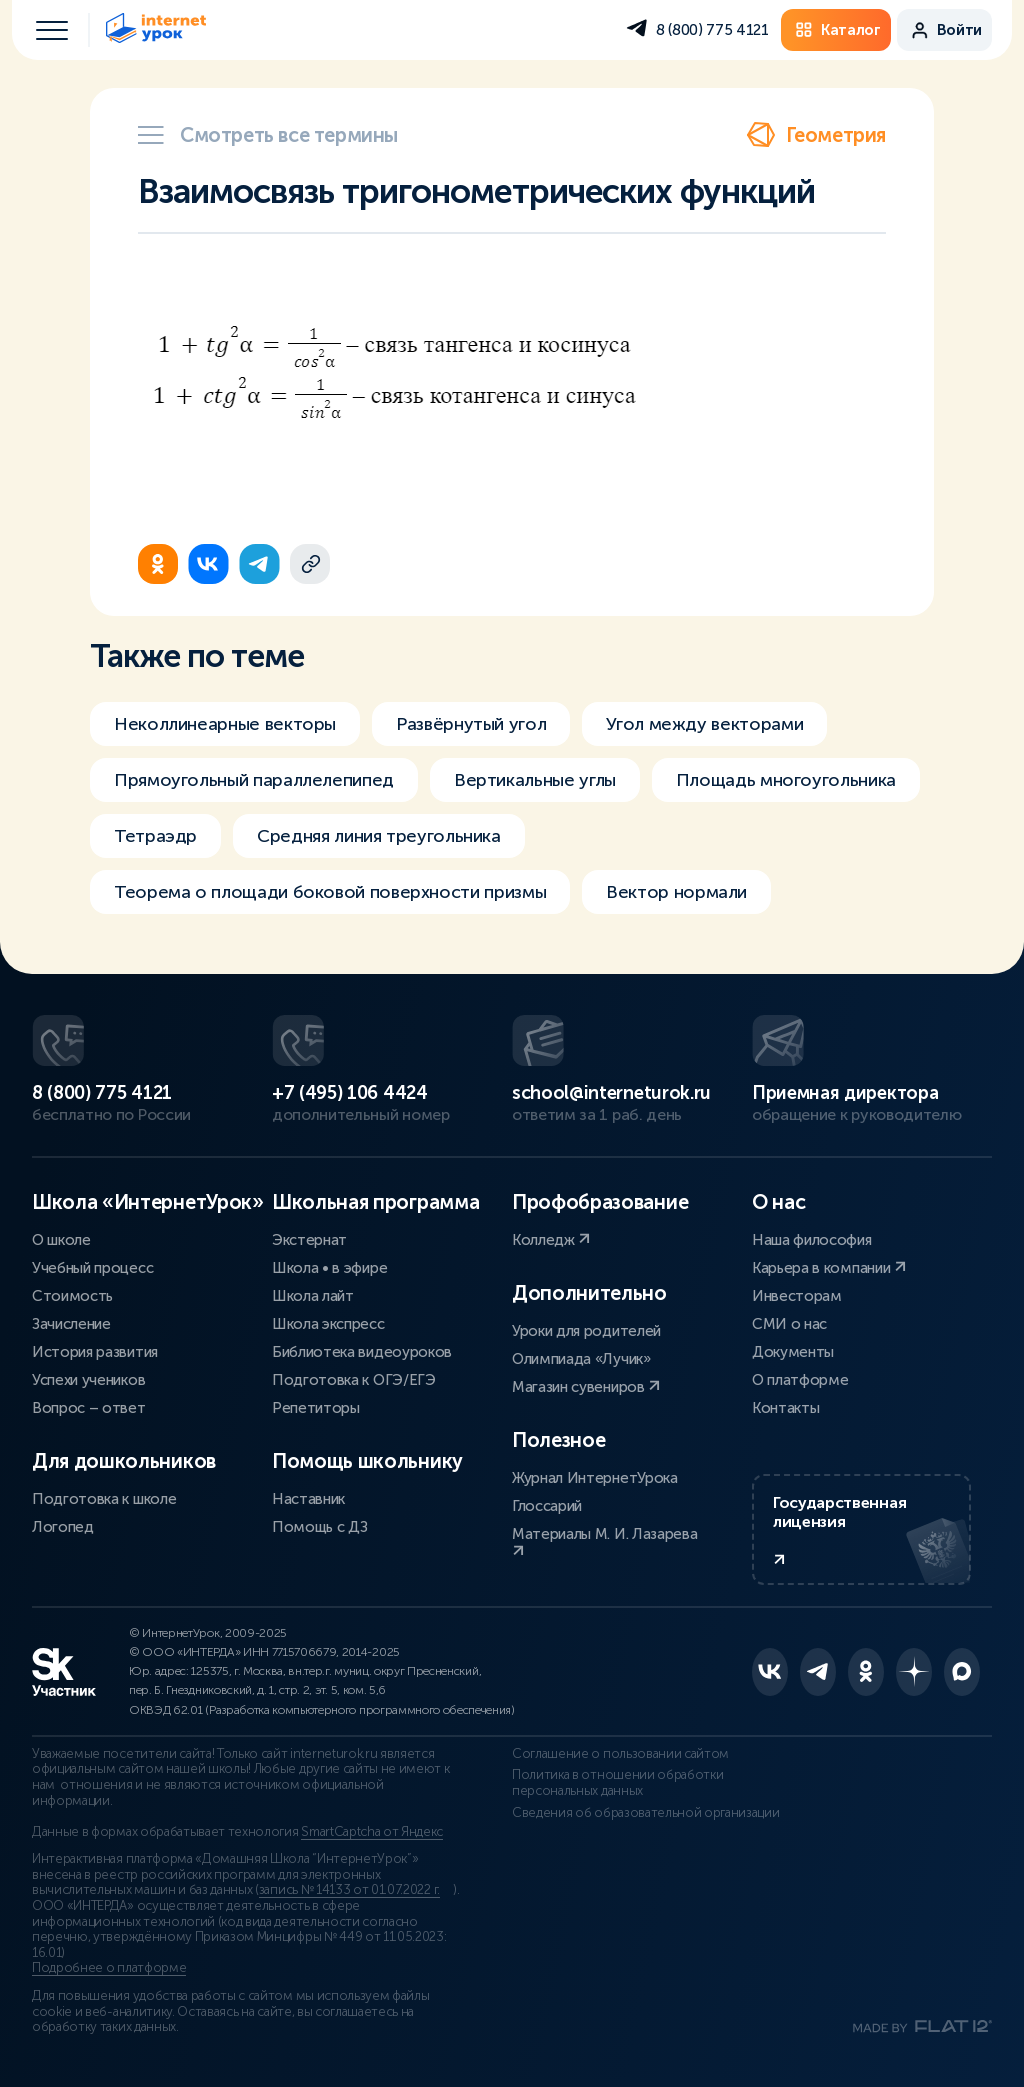 This screenshot has width=1024, height=2087. Describe the element at coordinates (829, 1268) in the screenshot. I see `Карьера в компании` at that location.